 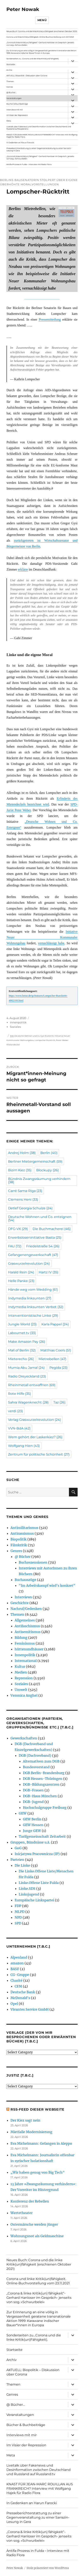 What do you see at coordinates (23, 1813) in the screenshot?
I see `GEW` at bounding box center [23, 1813].